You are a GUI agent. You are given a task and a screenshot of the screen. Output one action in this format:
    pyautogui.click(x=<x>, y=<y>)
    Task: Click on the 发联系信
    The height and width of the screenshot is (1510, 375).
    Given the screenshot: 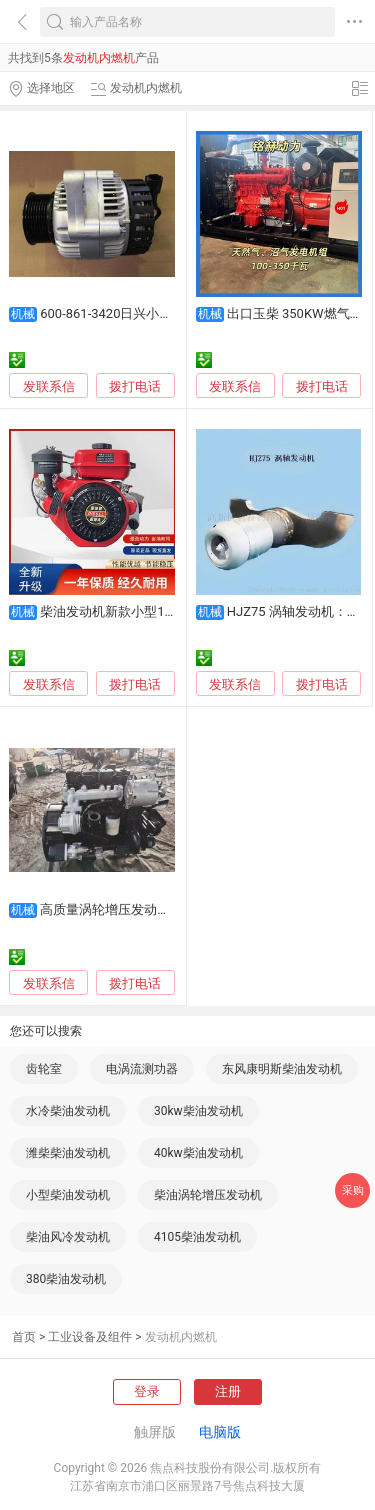 What is the action you would take?
    pyautogui.click(x=49, y=386)
    